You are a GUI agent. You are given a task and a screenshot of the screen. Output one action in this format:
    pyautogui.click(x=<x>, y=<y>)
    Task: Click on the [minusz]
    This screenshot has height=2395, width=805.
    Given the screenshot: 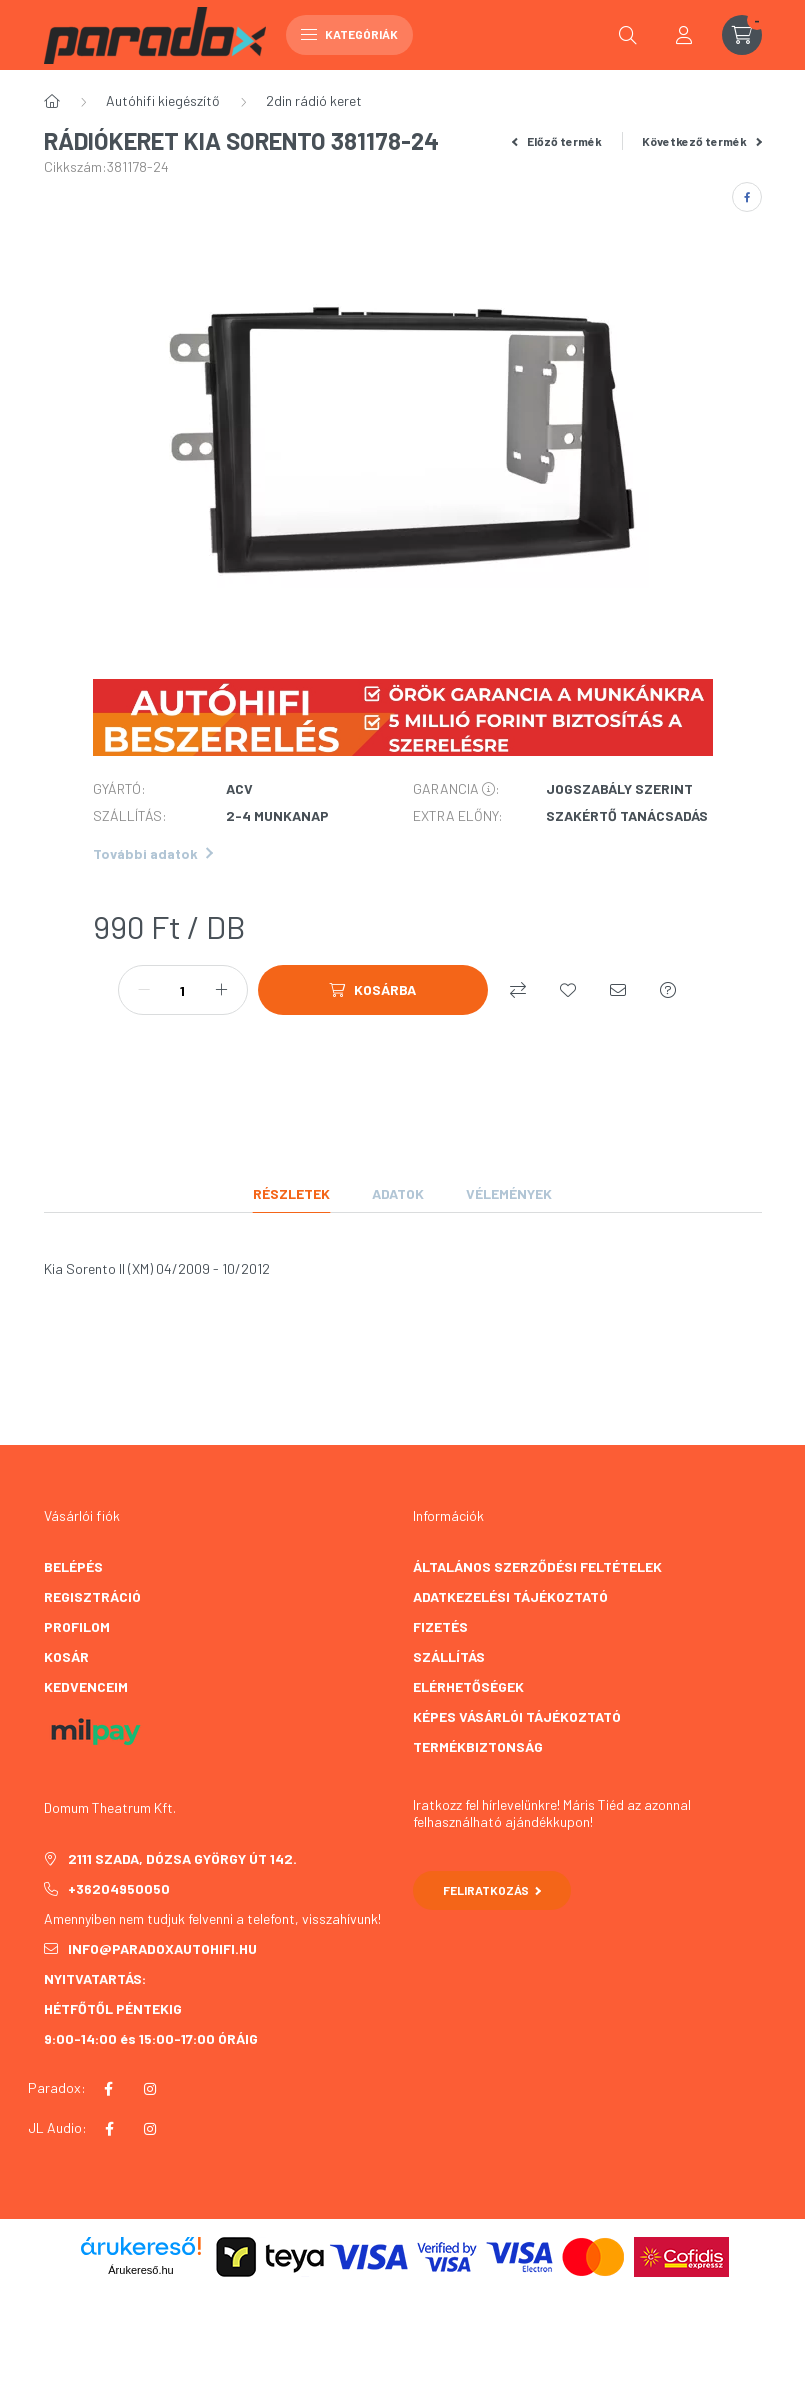 What is the action you would take?
    pyautogui.click(x=144, y=990)
    